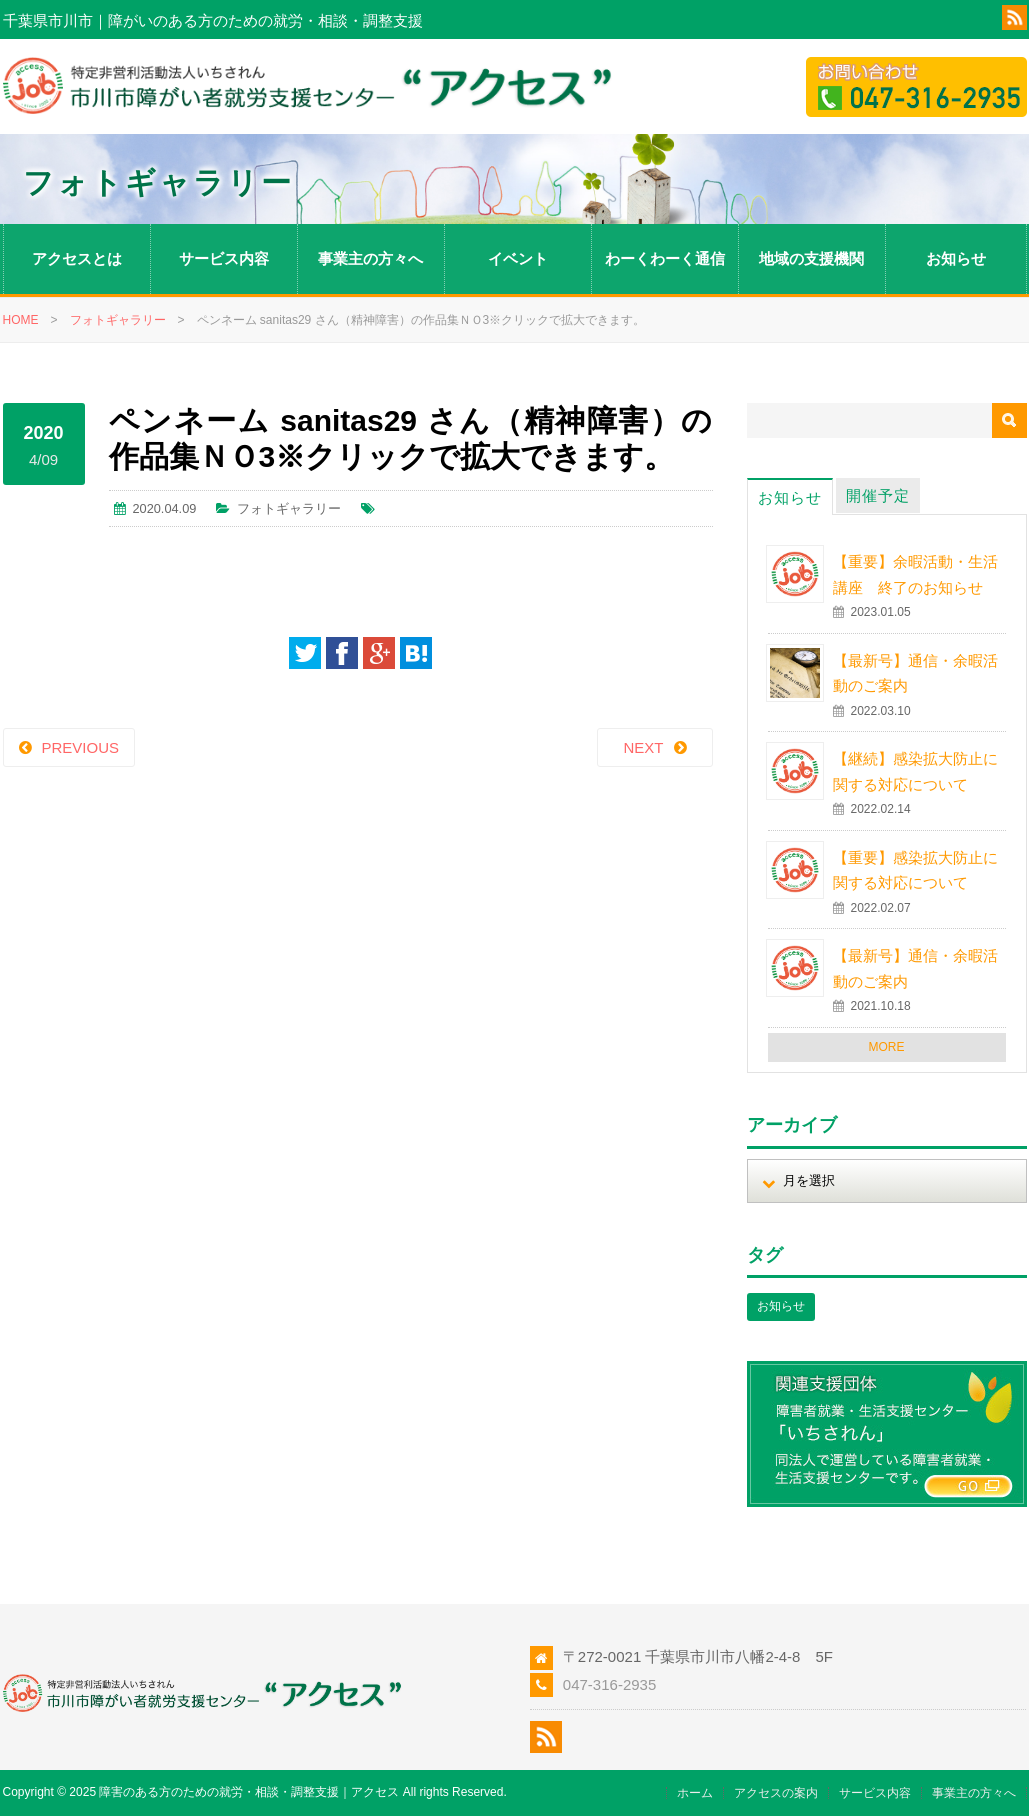 This screenshot has width=1029, height=1816. I want to click on アクセスの案内, so click(776, 1793).